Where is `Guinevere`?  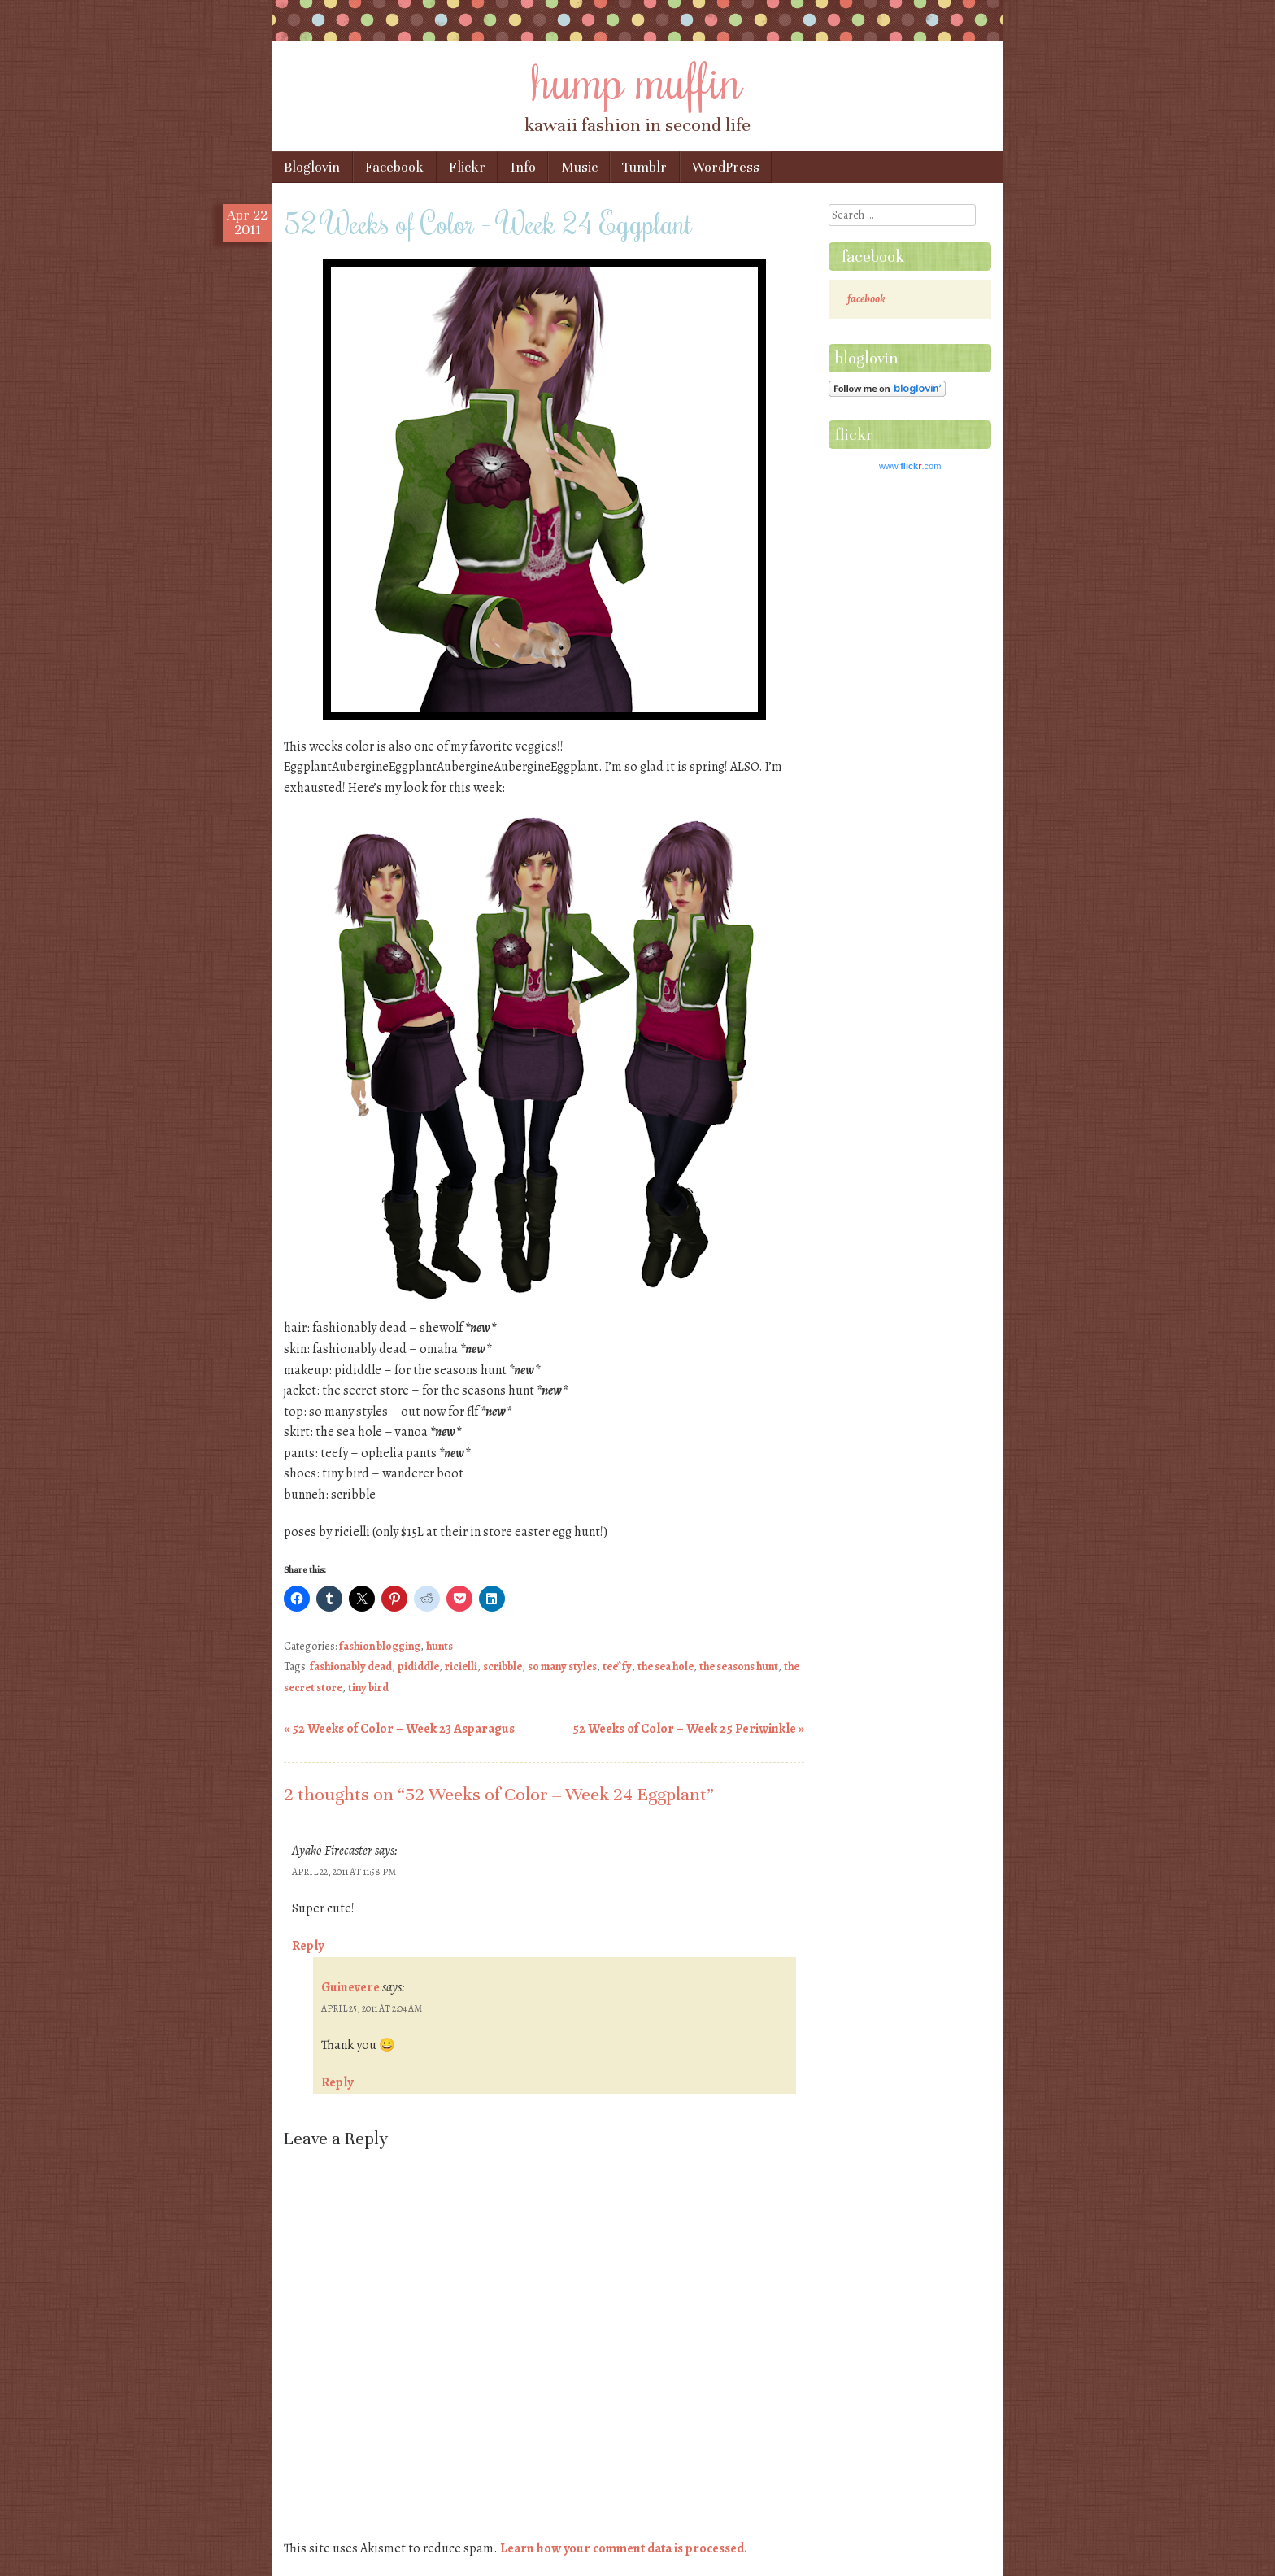
Guinevere is located at coordinates (350, 1987).